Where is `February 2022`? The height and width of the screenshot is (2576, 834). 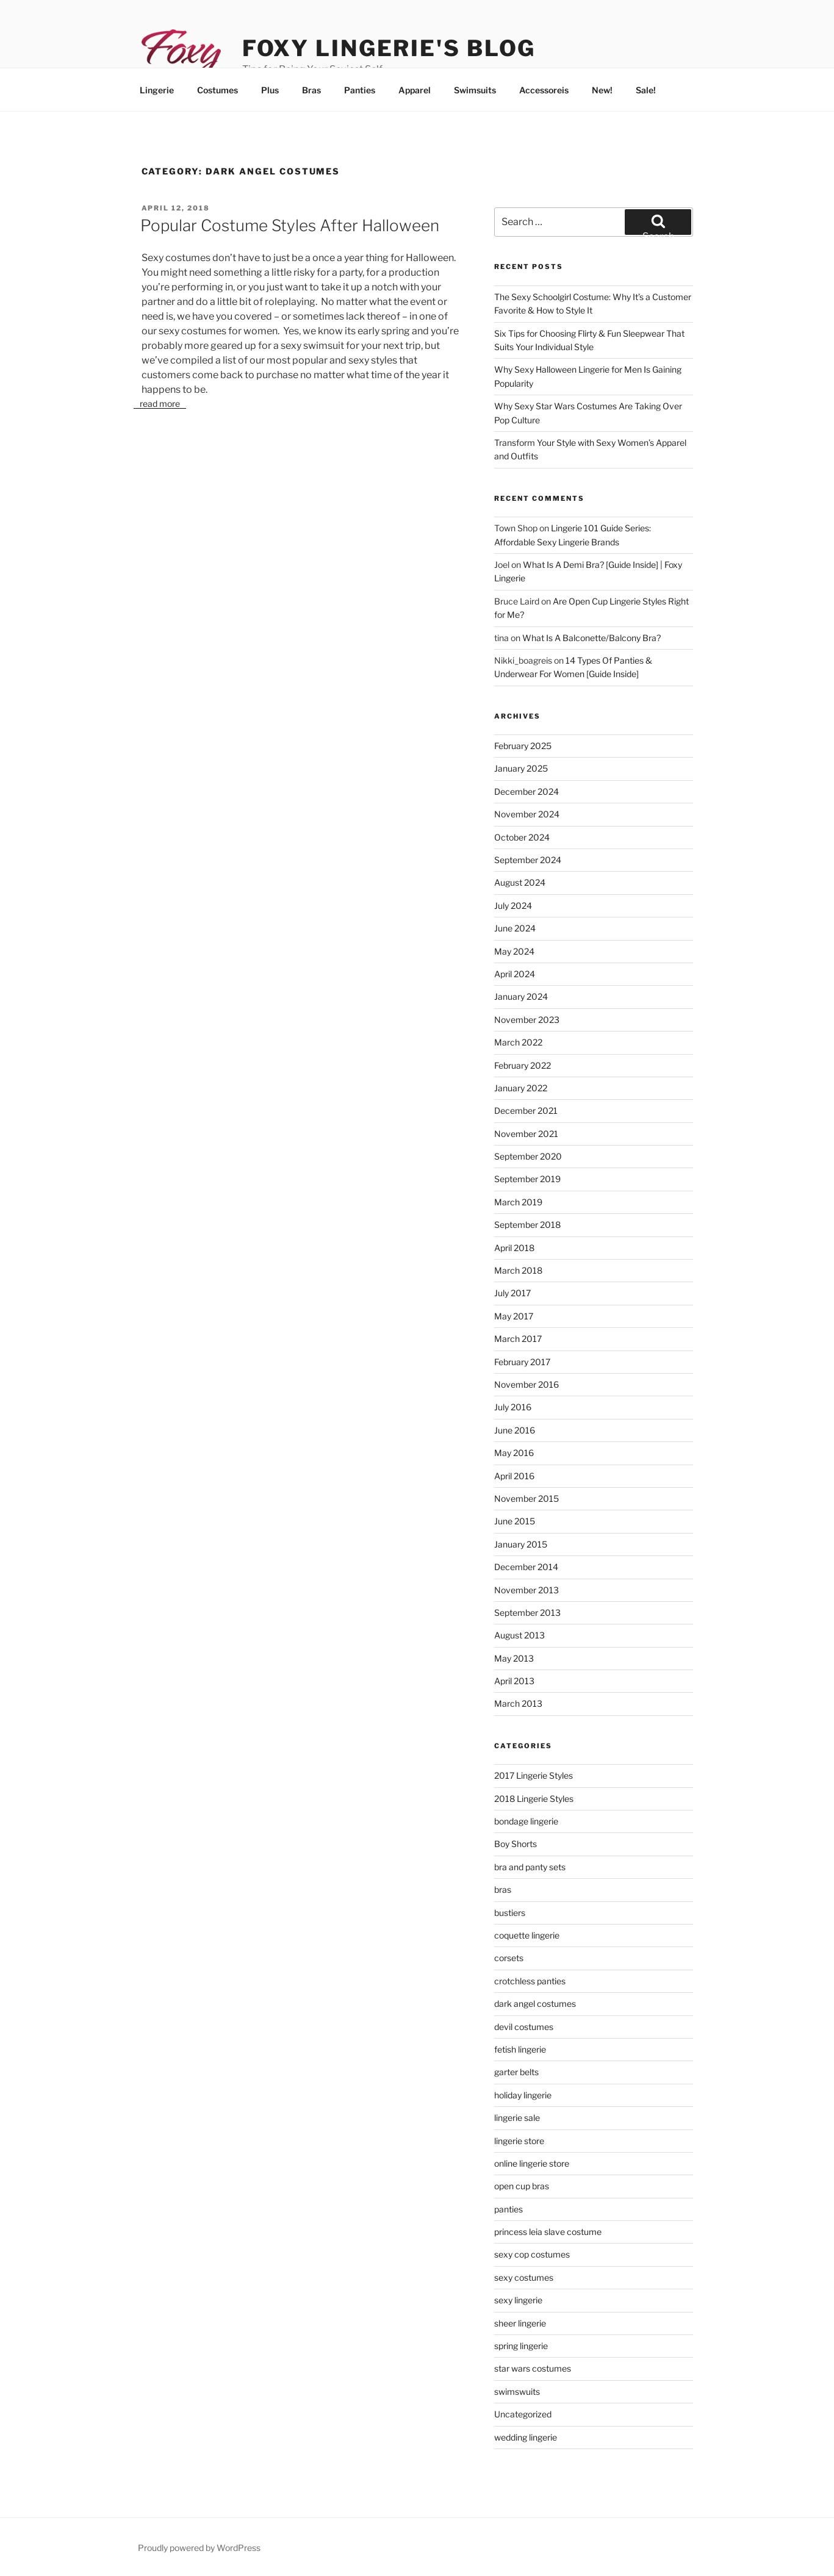
February 2022 is located at coordinates (522, 1065).